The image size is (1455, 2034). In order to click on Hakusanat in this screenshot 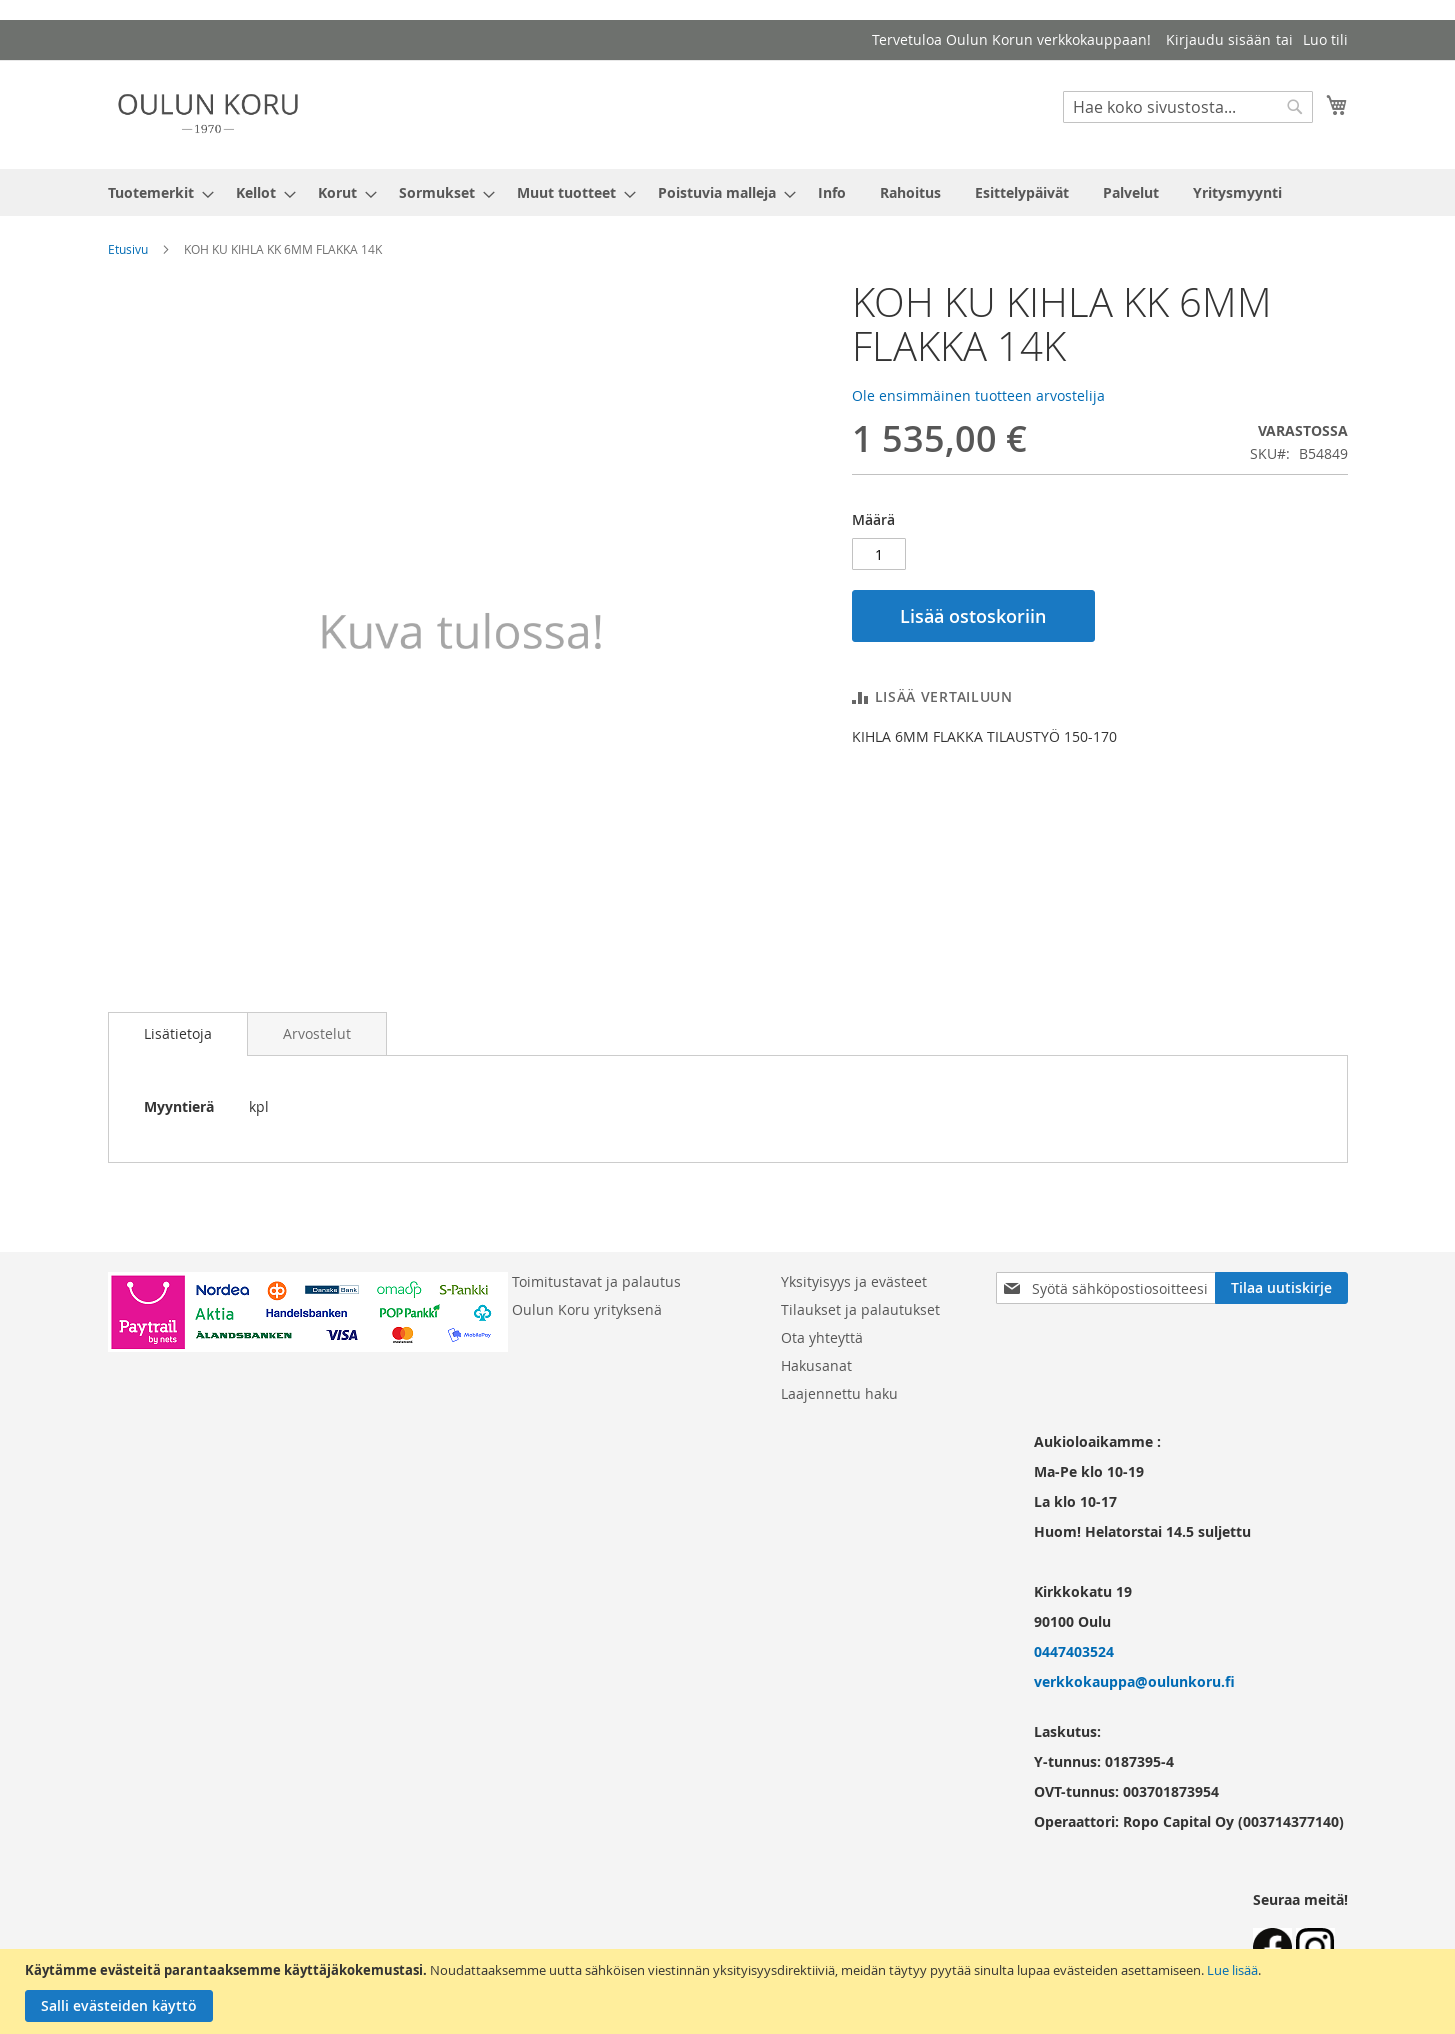, I will do `click(816, 1365)`.